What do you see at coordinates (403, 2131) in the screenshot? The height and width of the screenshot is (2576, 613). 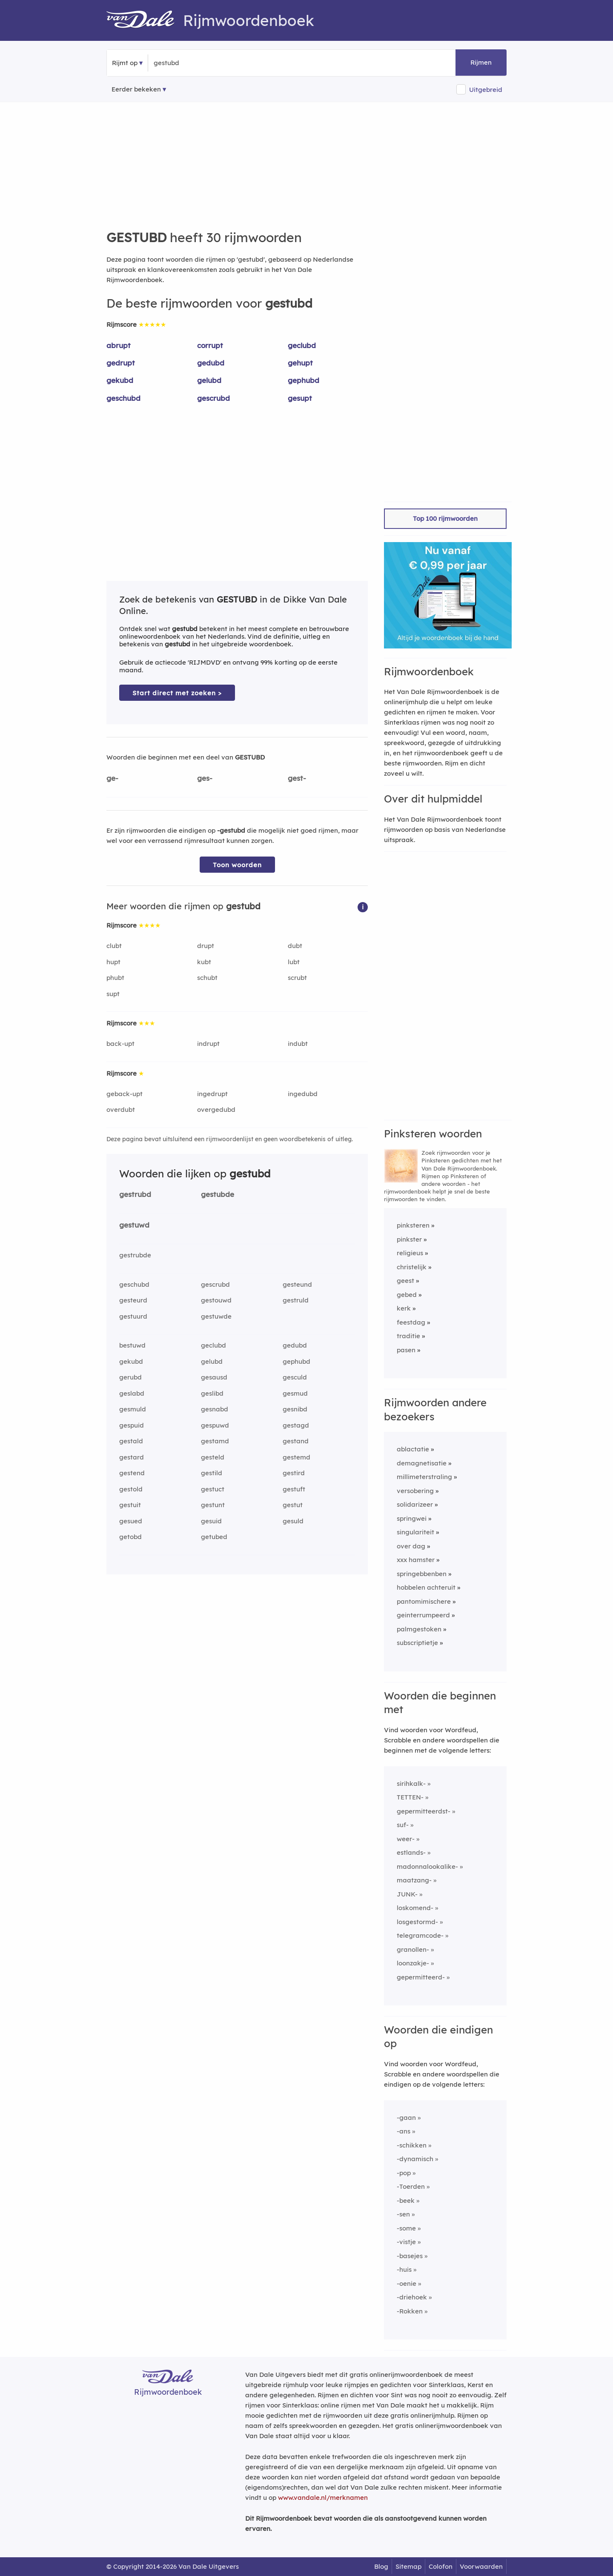 I see `-ans` at bounding box center [403, 2131].